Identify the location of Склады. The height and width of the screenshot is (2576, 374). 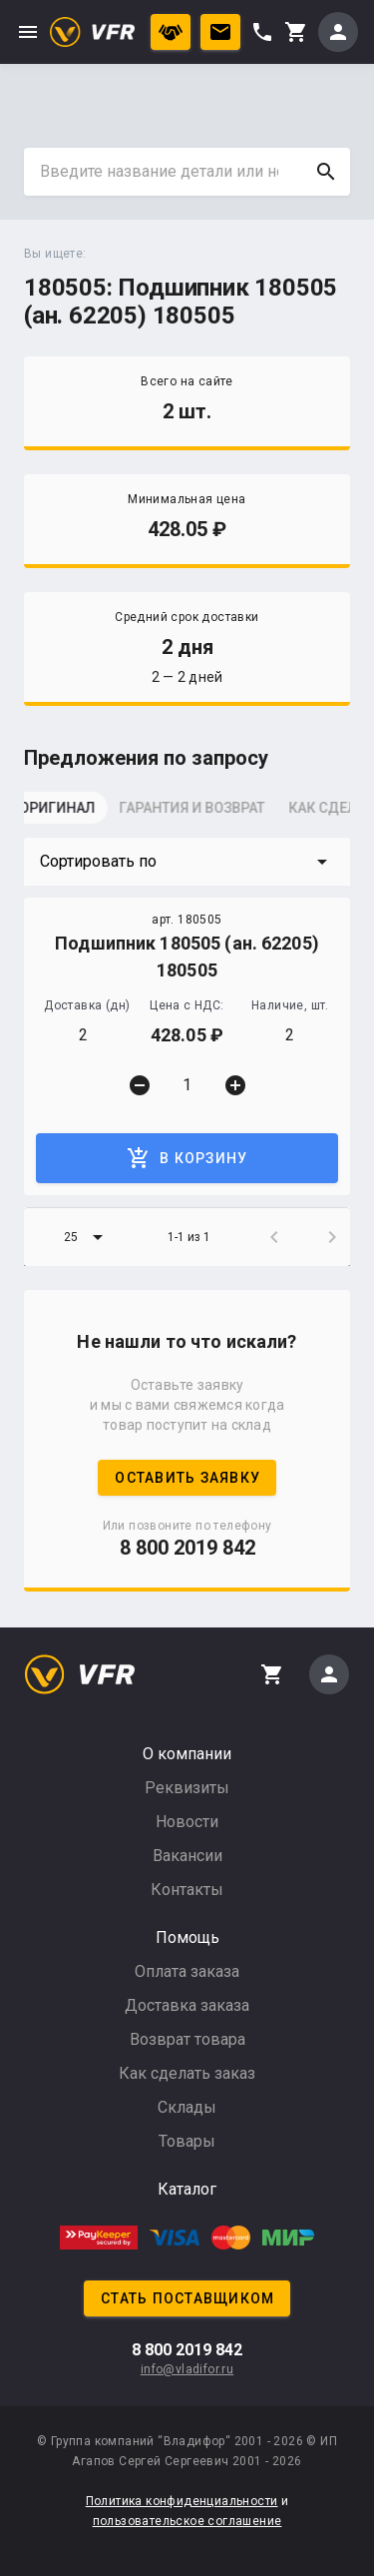
(187, 2107).